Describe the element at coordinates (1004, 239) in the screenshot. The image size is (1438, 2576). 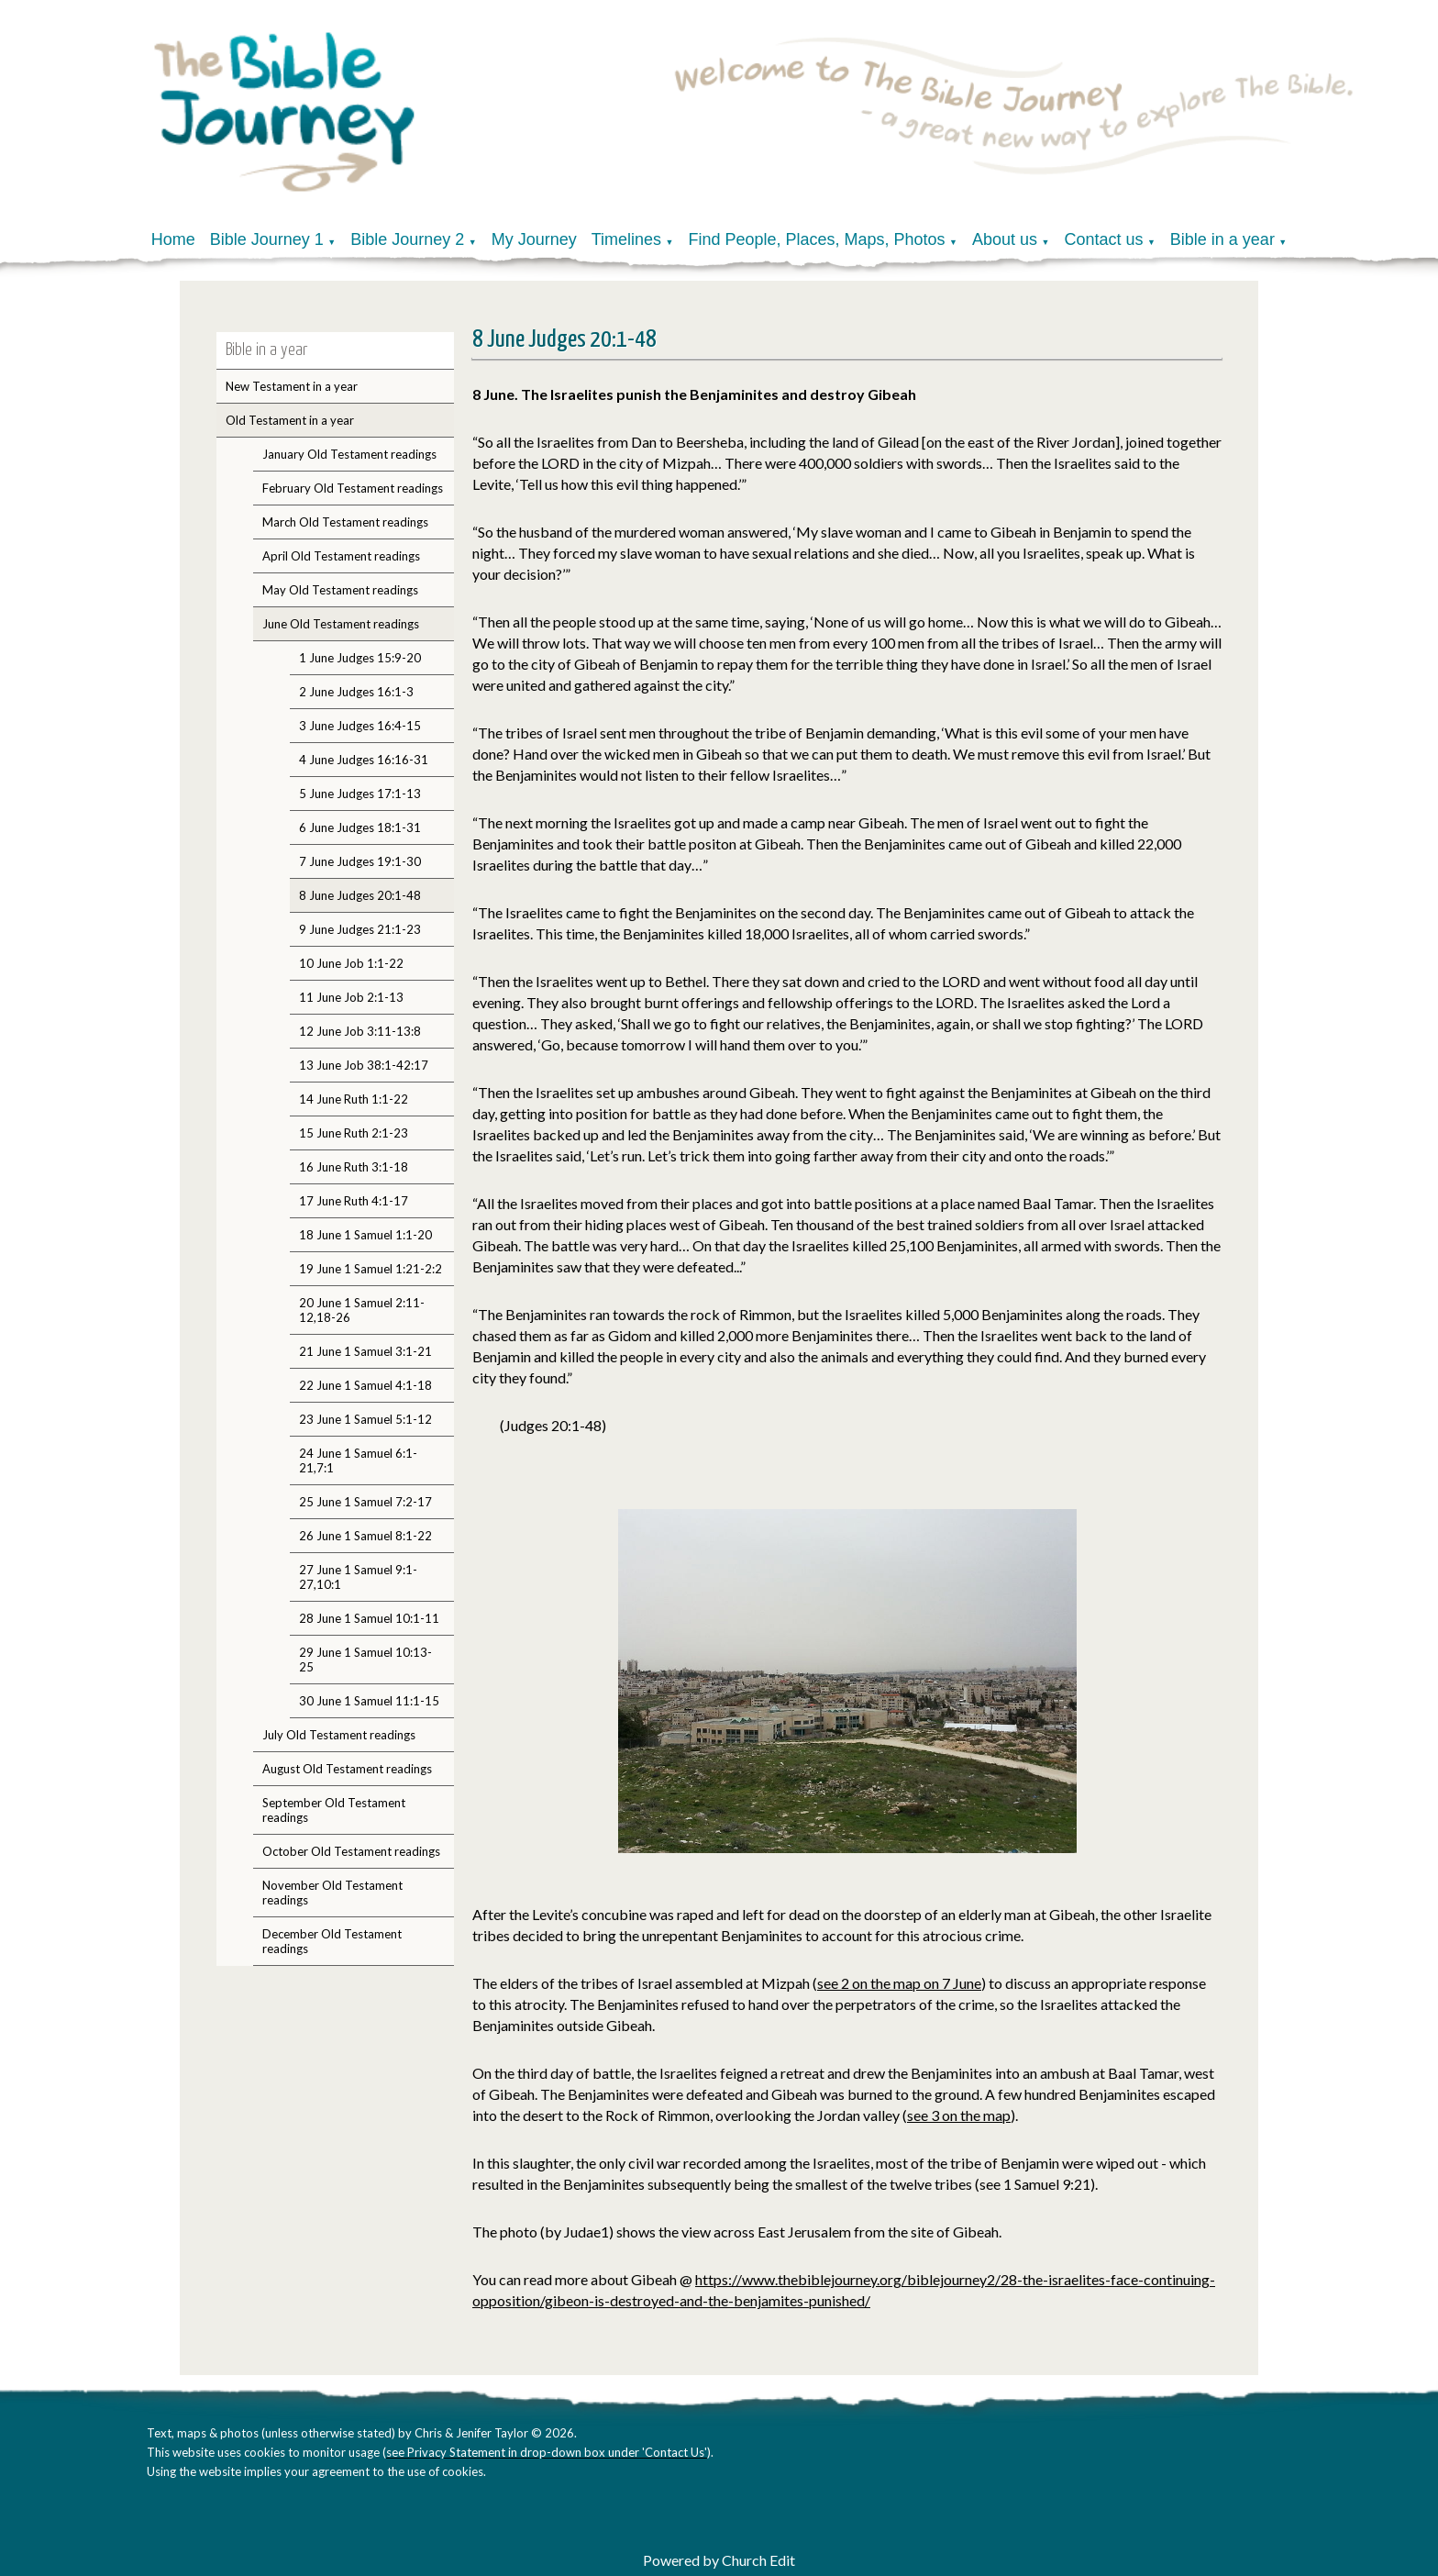
I see `About us` at that location.